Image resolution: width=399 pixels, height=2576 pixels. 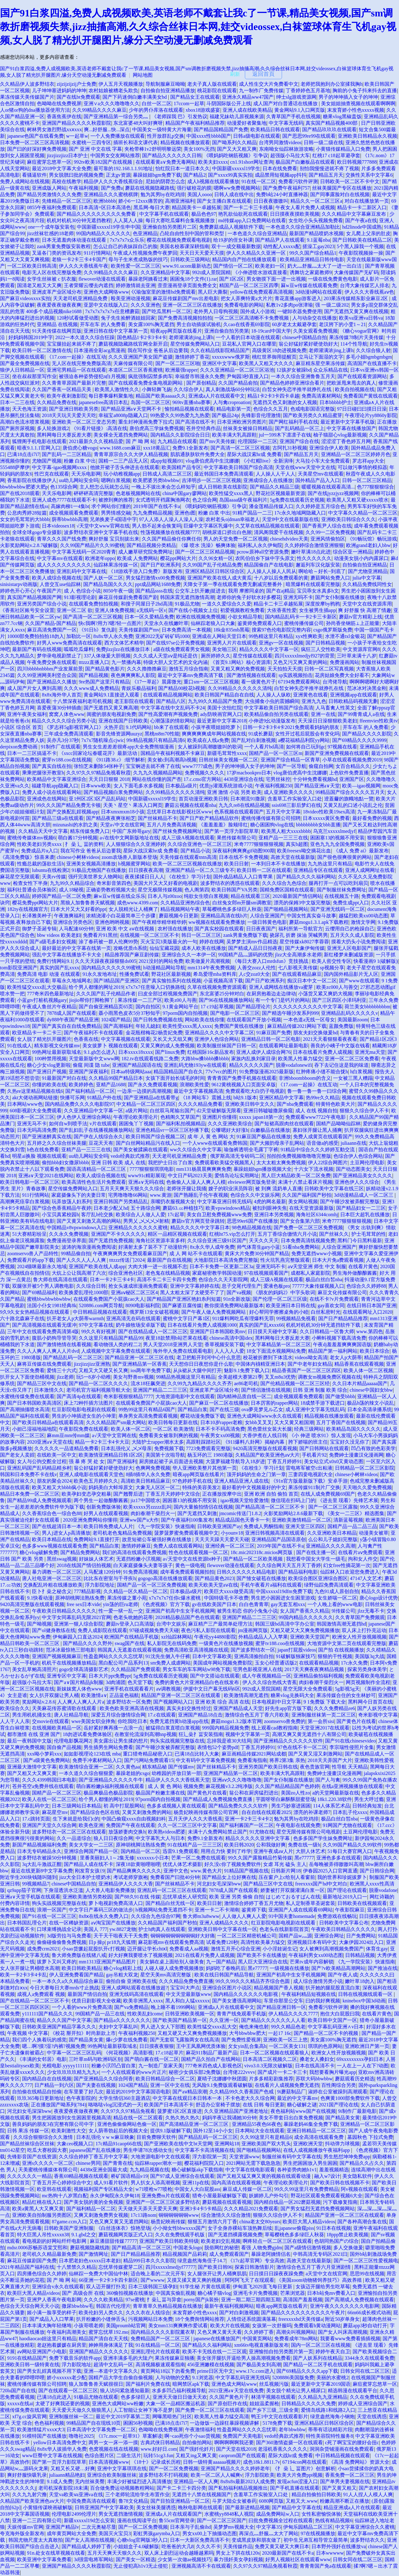 I want to click on 亚洲午夜成aⅴ人片, so click(x=273, y=1851).